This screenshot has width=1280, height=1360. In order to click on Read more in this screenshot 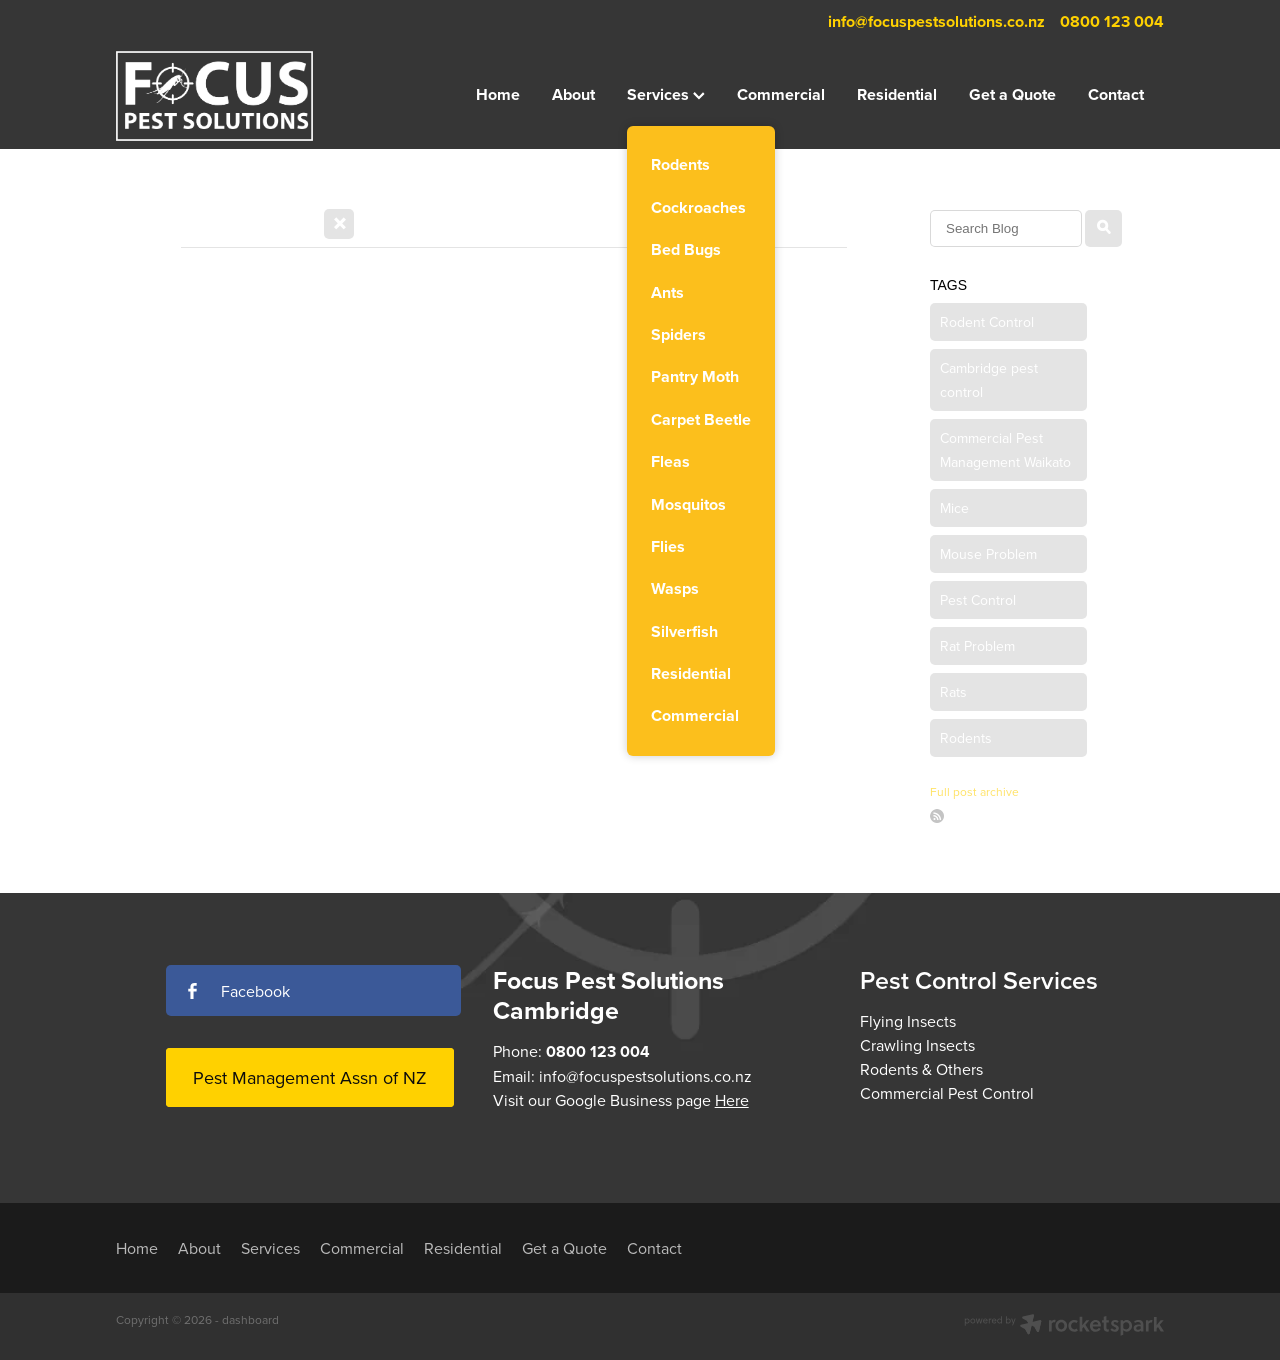, I will do `click(219, 566)`.